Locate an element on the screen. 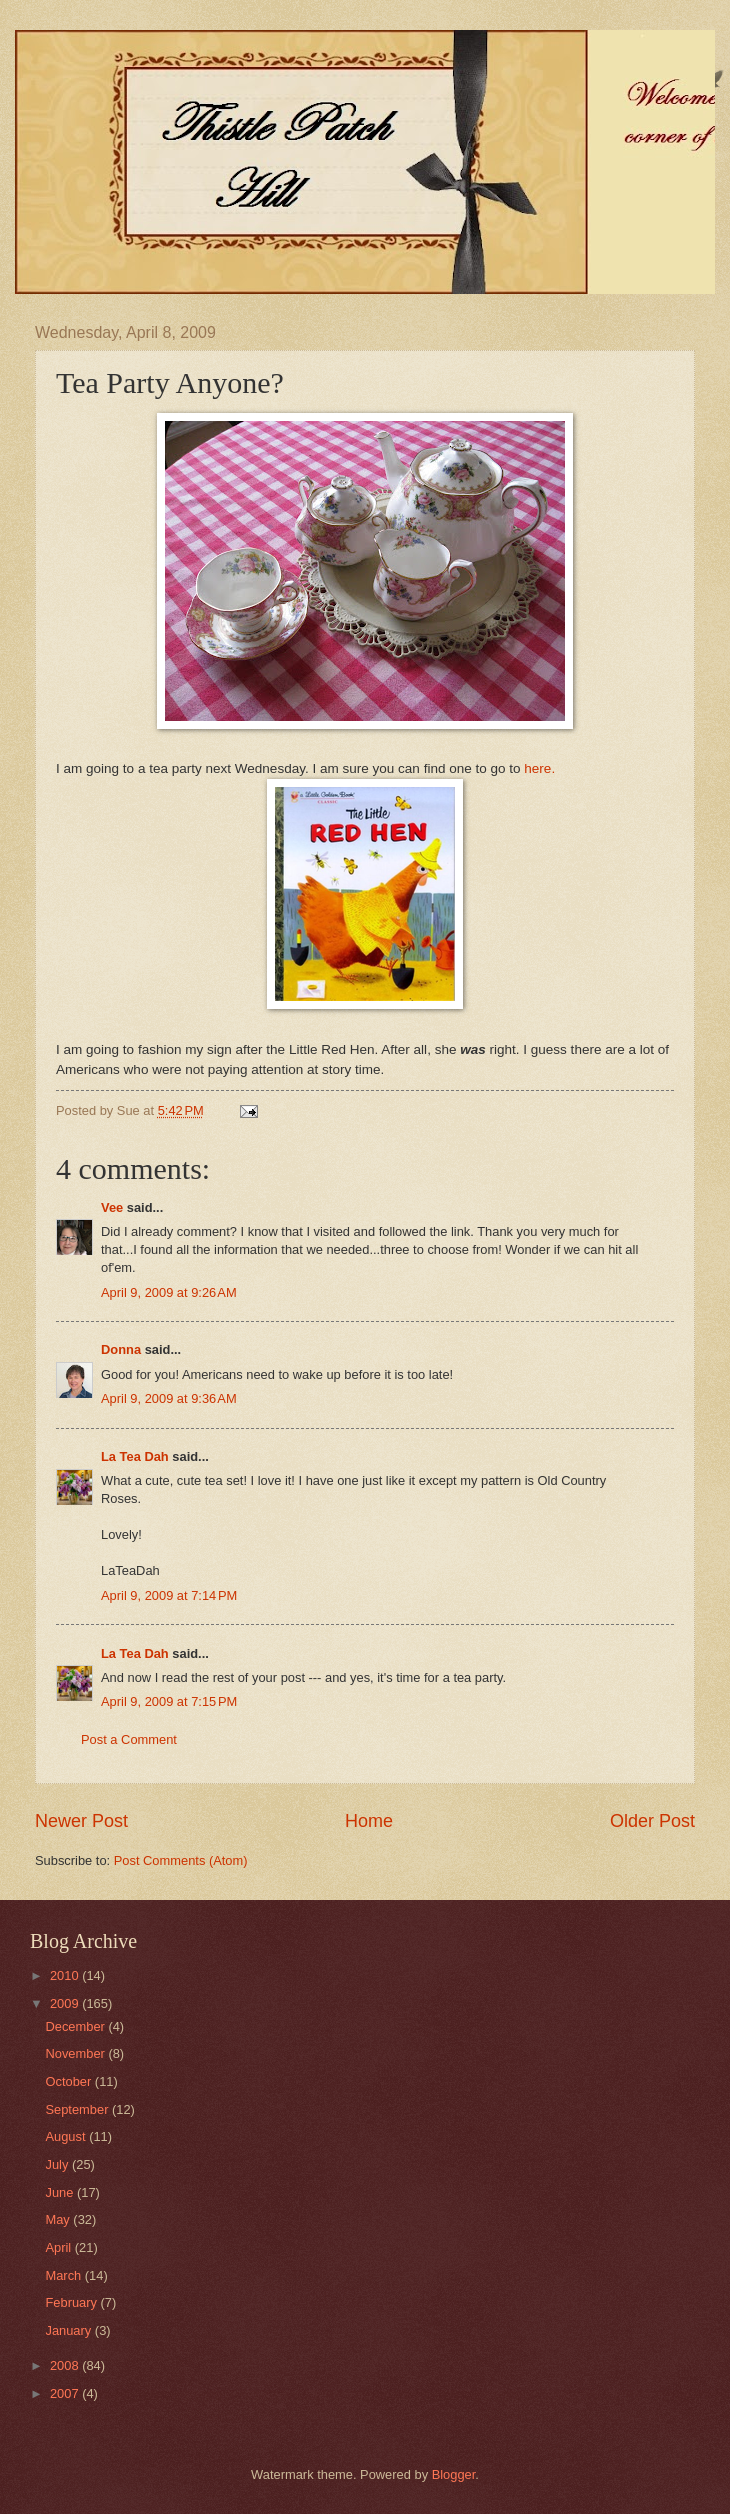 The image size is (730, 2514). here. is located at coordinates (539, 768).